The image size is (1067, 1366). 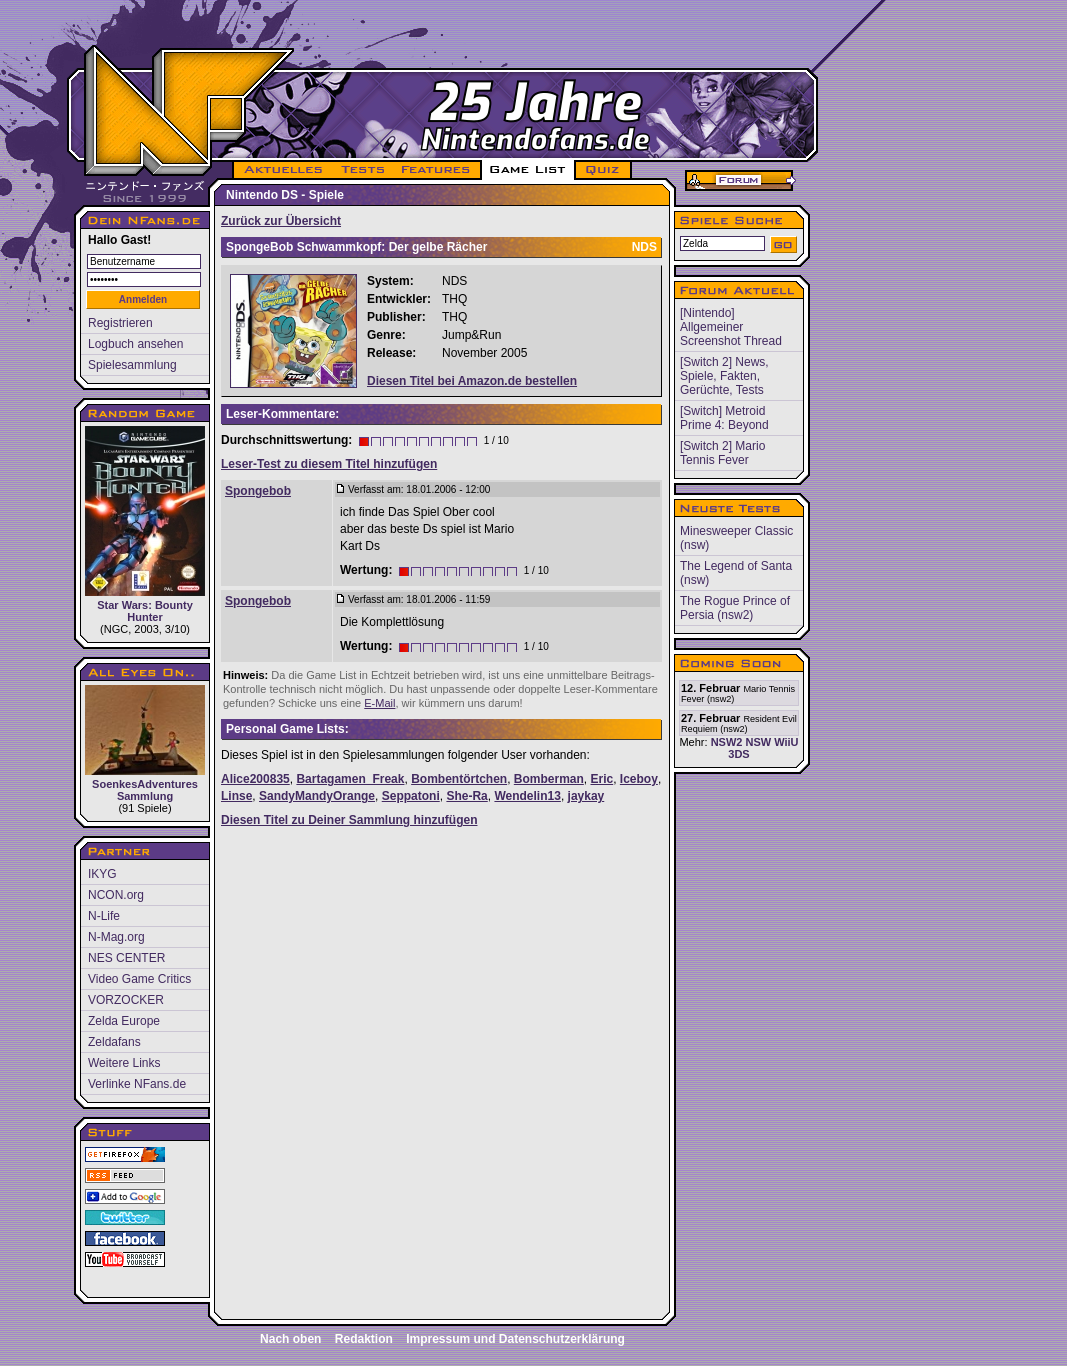 What do you see at coordinates (329, 464) in the screenshot?
I see `Leser-Test zu diesem Titel hinzufügen` at bounding box center [329, 464].